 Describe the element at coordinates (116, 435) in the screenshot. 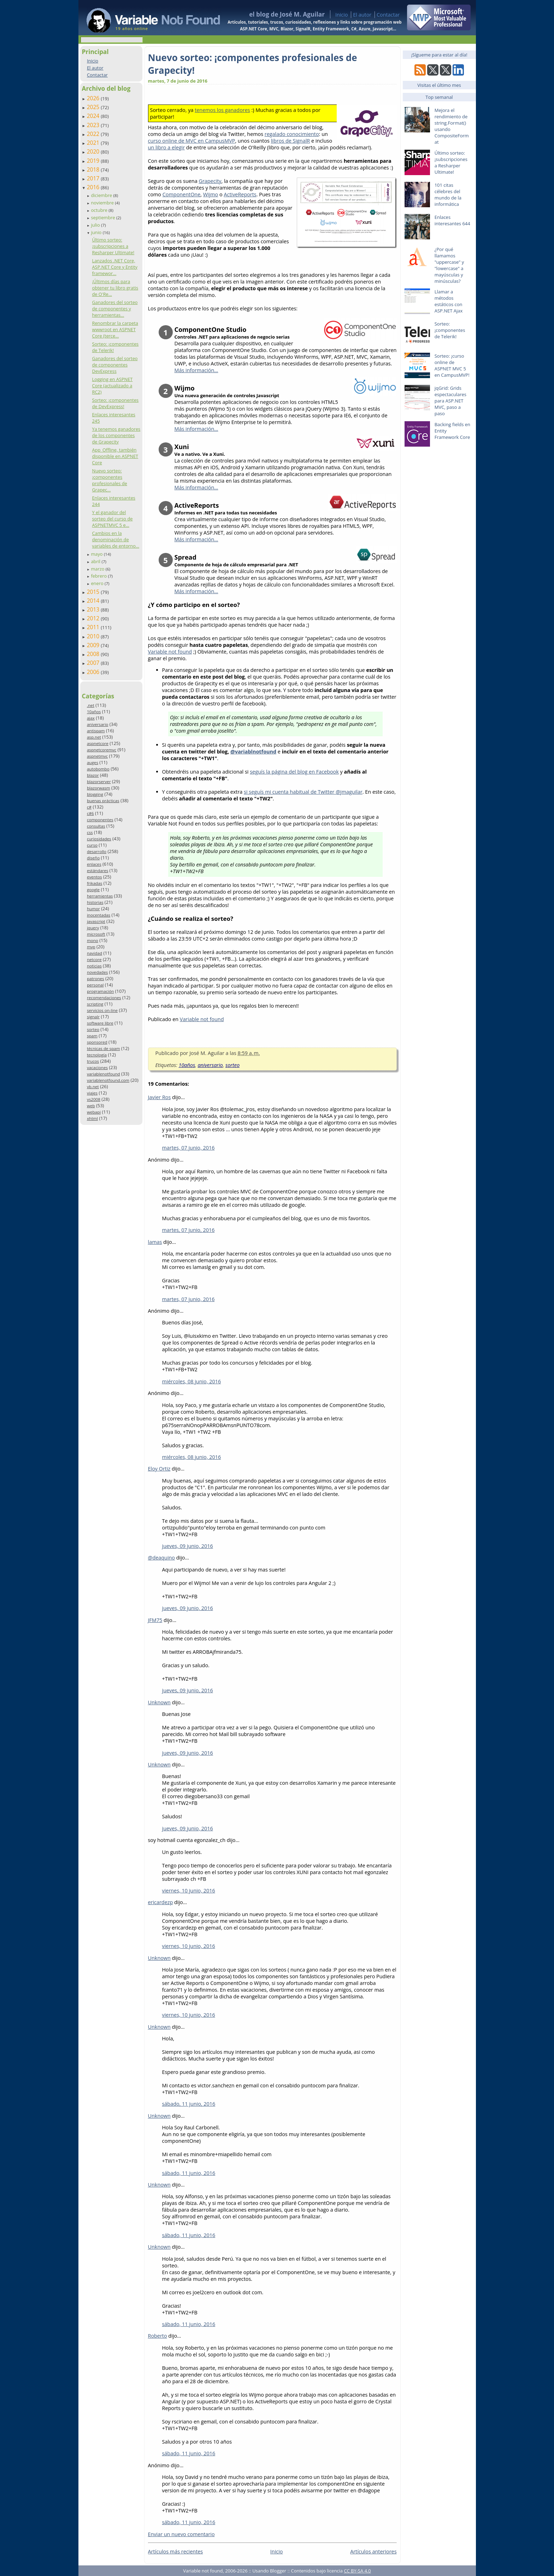

I see `Ya tenemos ganadores de los componentes de Grapecity` at that location.